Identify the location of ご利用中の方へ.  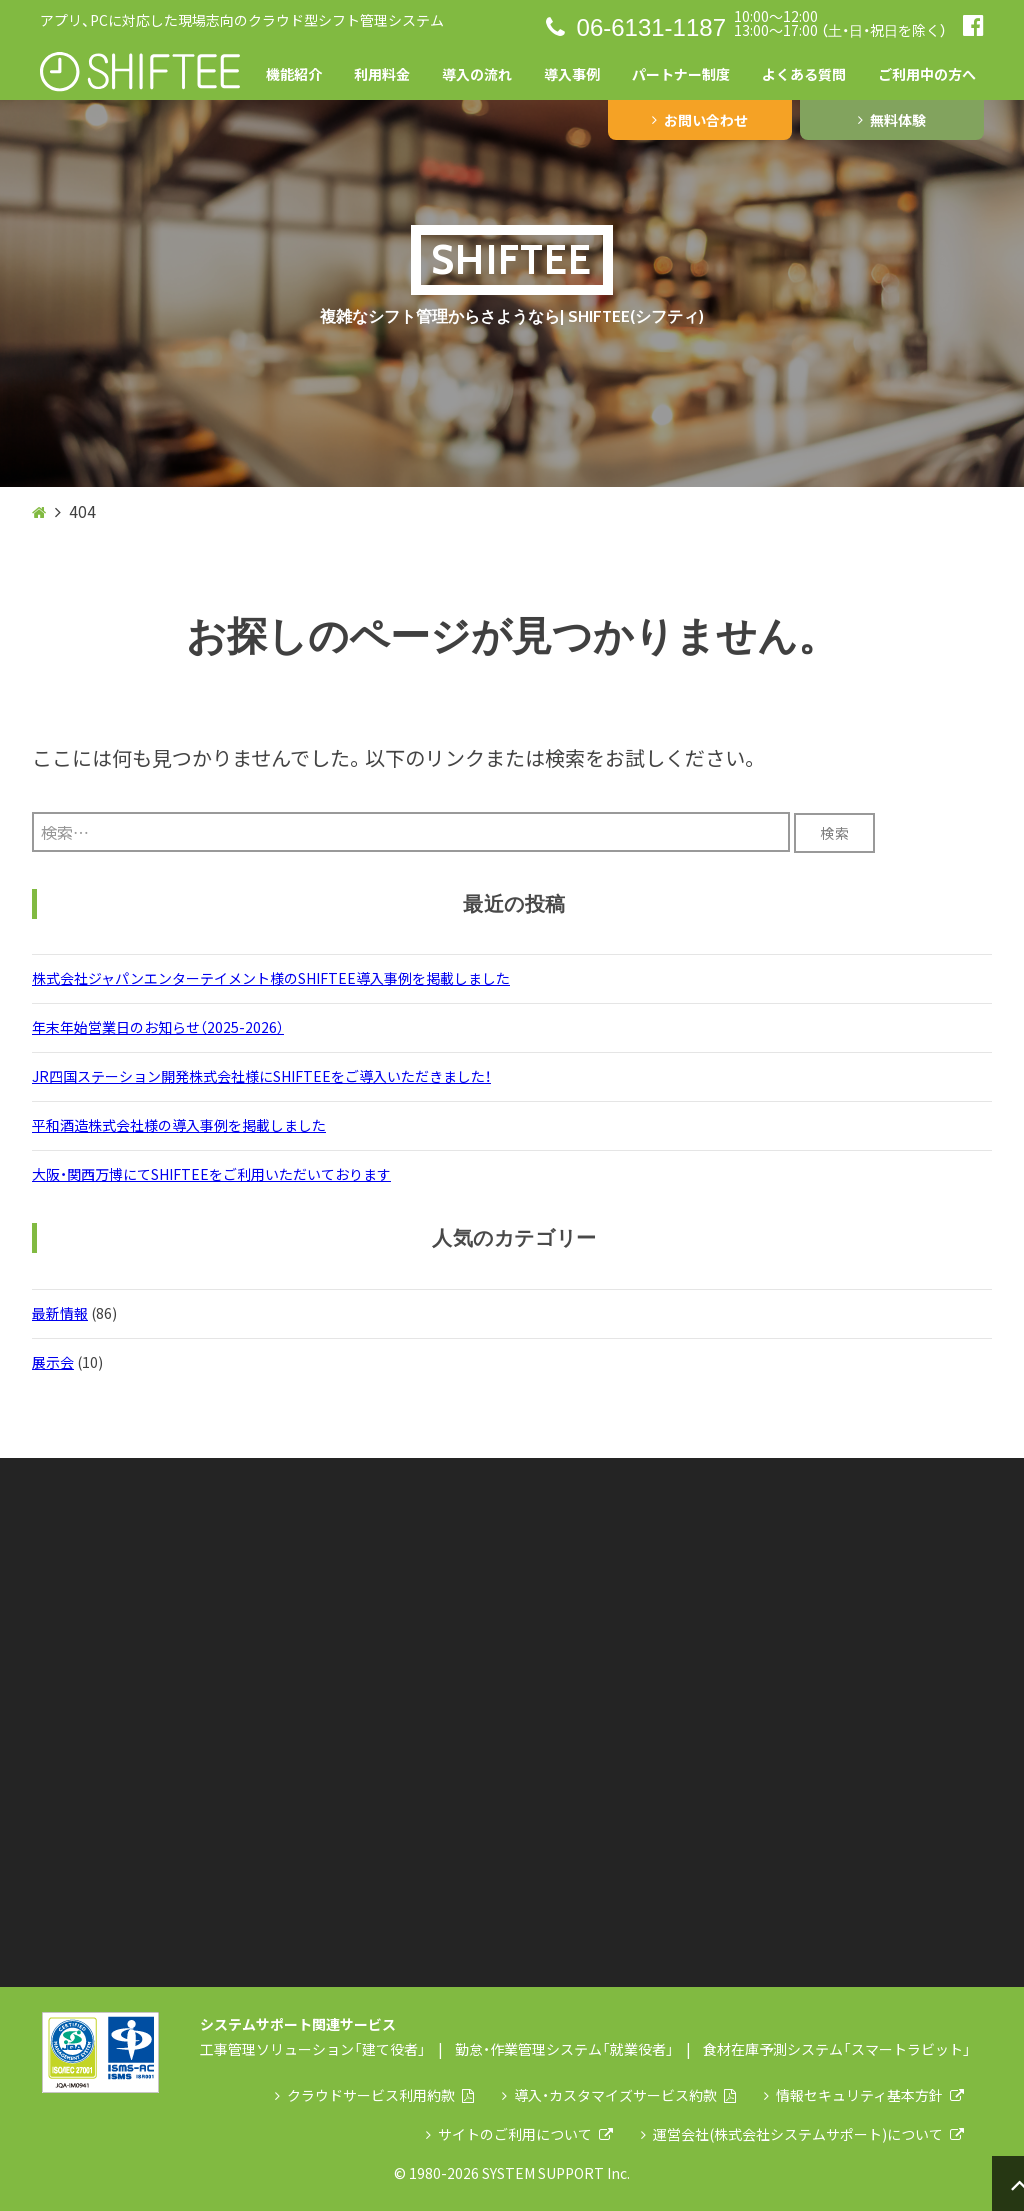
(927, 74).